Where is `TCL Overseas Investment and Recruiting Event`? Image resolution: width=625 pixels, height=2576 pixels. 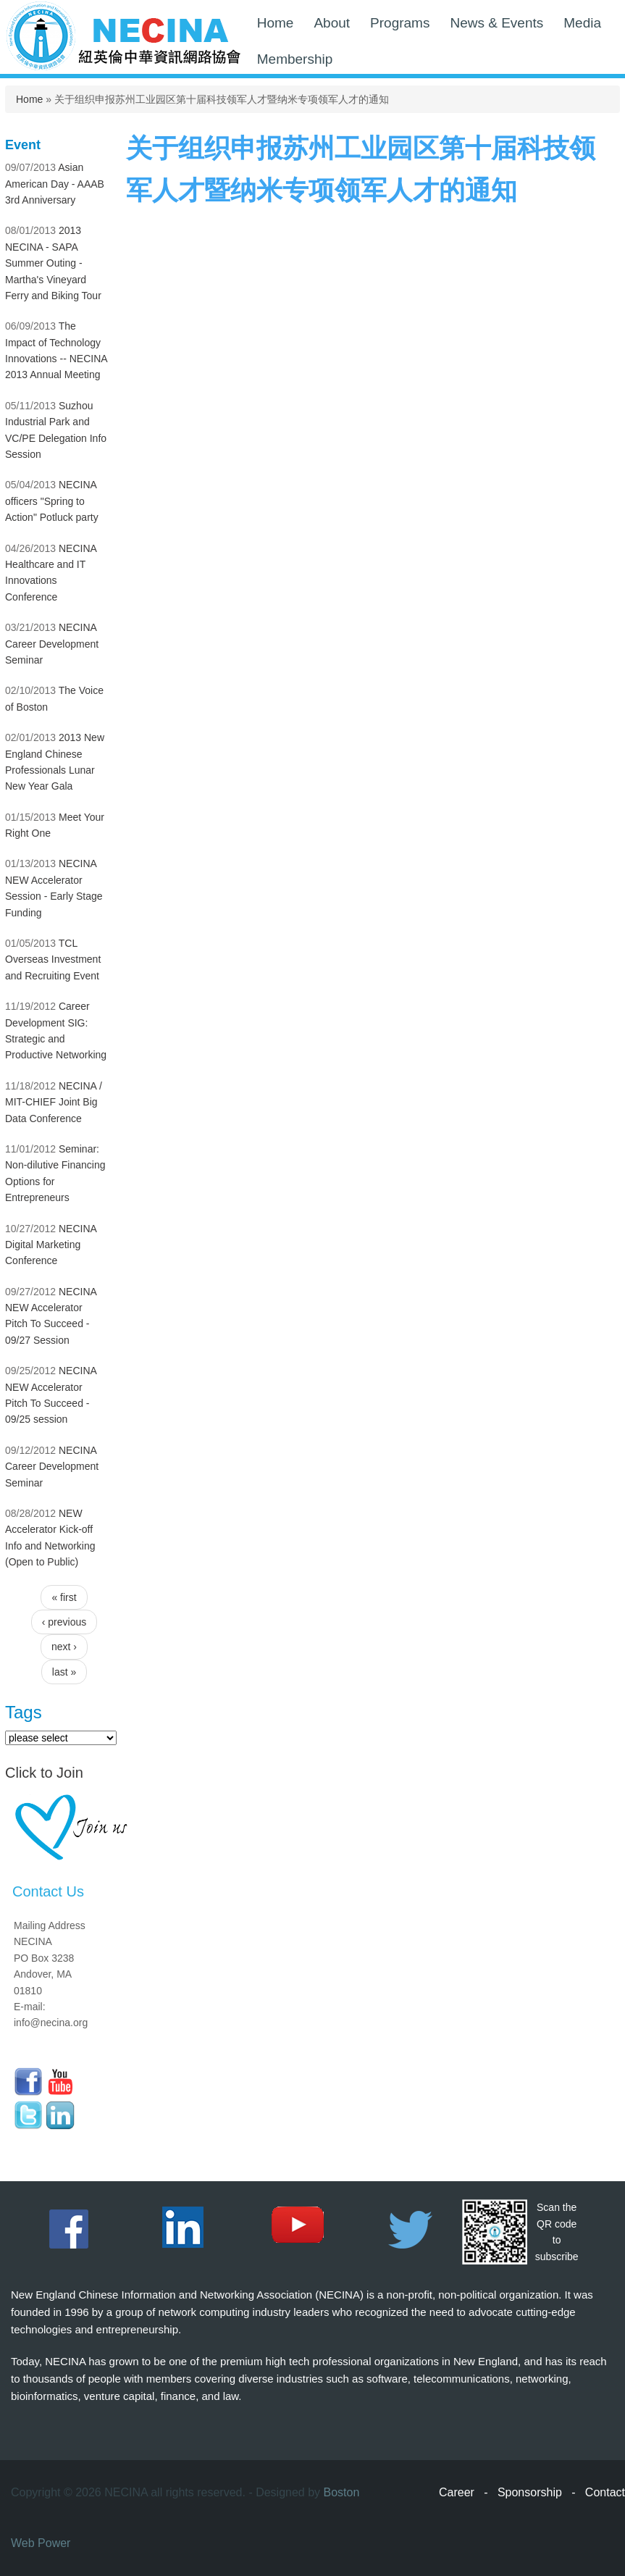
TCL Overseas Investment and Recruiting Event is located at coordinates (53, 959).